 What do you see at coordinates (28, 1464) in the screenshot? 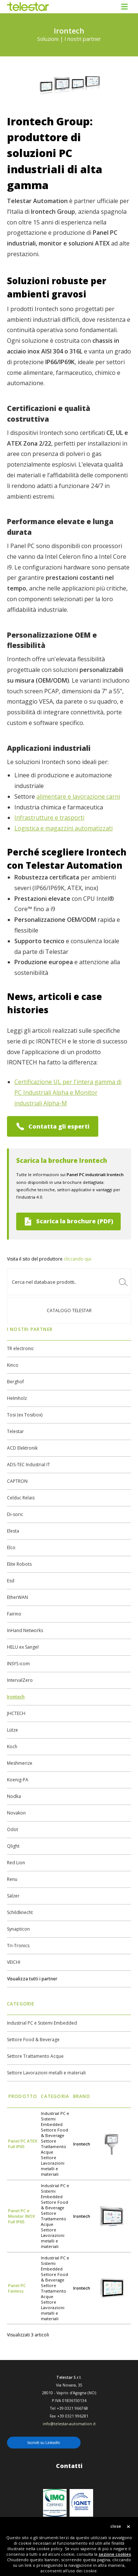
I see `ADS-TEC Industrial IT` at bounding box center [28, 1464].